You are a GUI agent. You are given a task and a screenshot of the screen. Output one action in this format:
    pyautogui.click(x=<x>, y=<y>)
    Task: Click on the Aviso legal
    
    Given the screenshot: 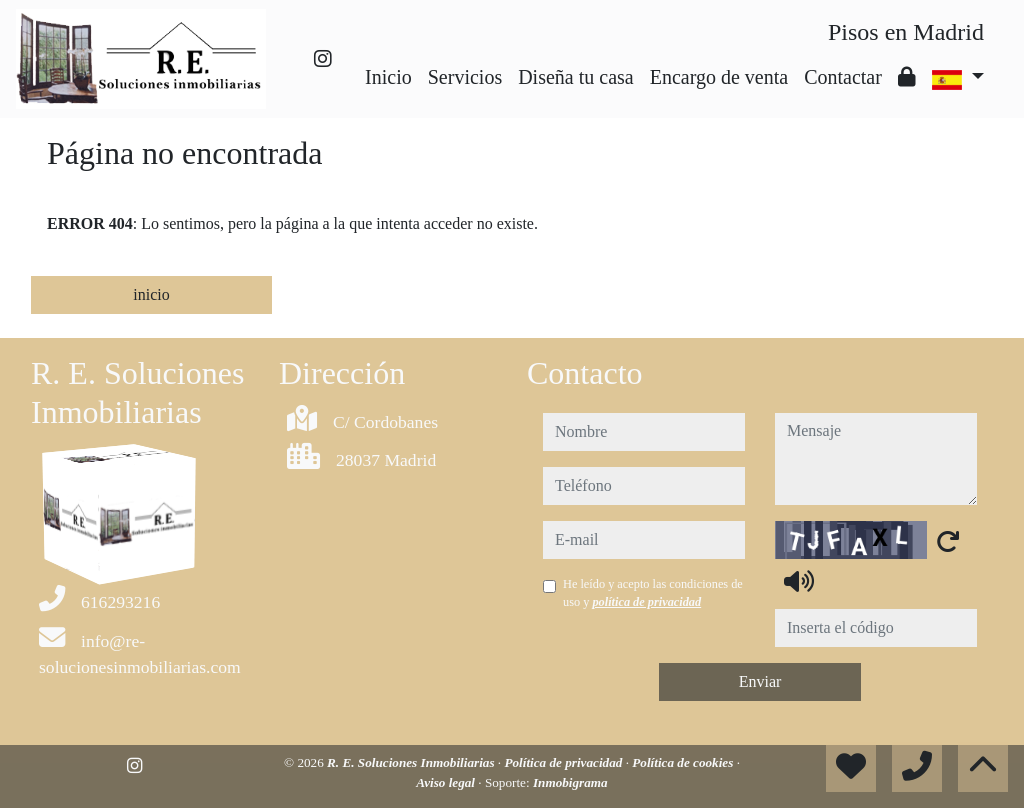 What is the action you would take?
    pyautogui.click(x=447, y=782)
    